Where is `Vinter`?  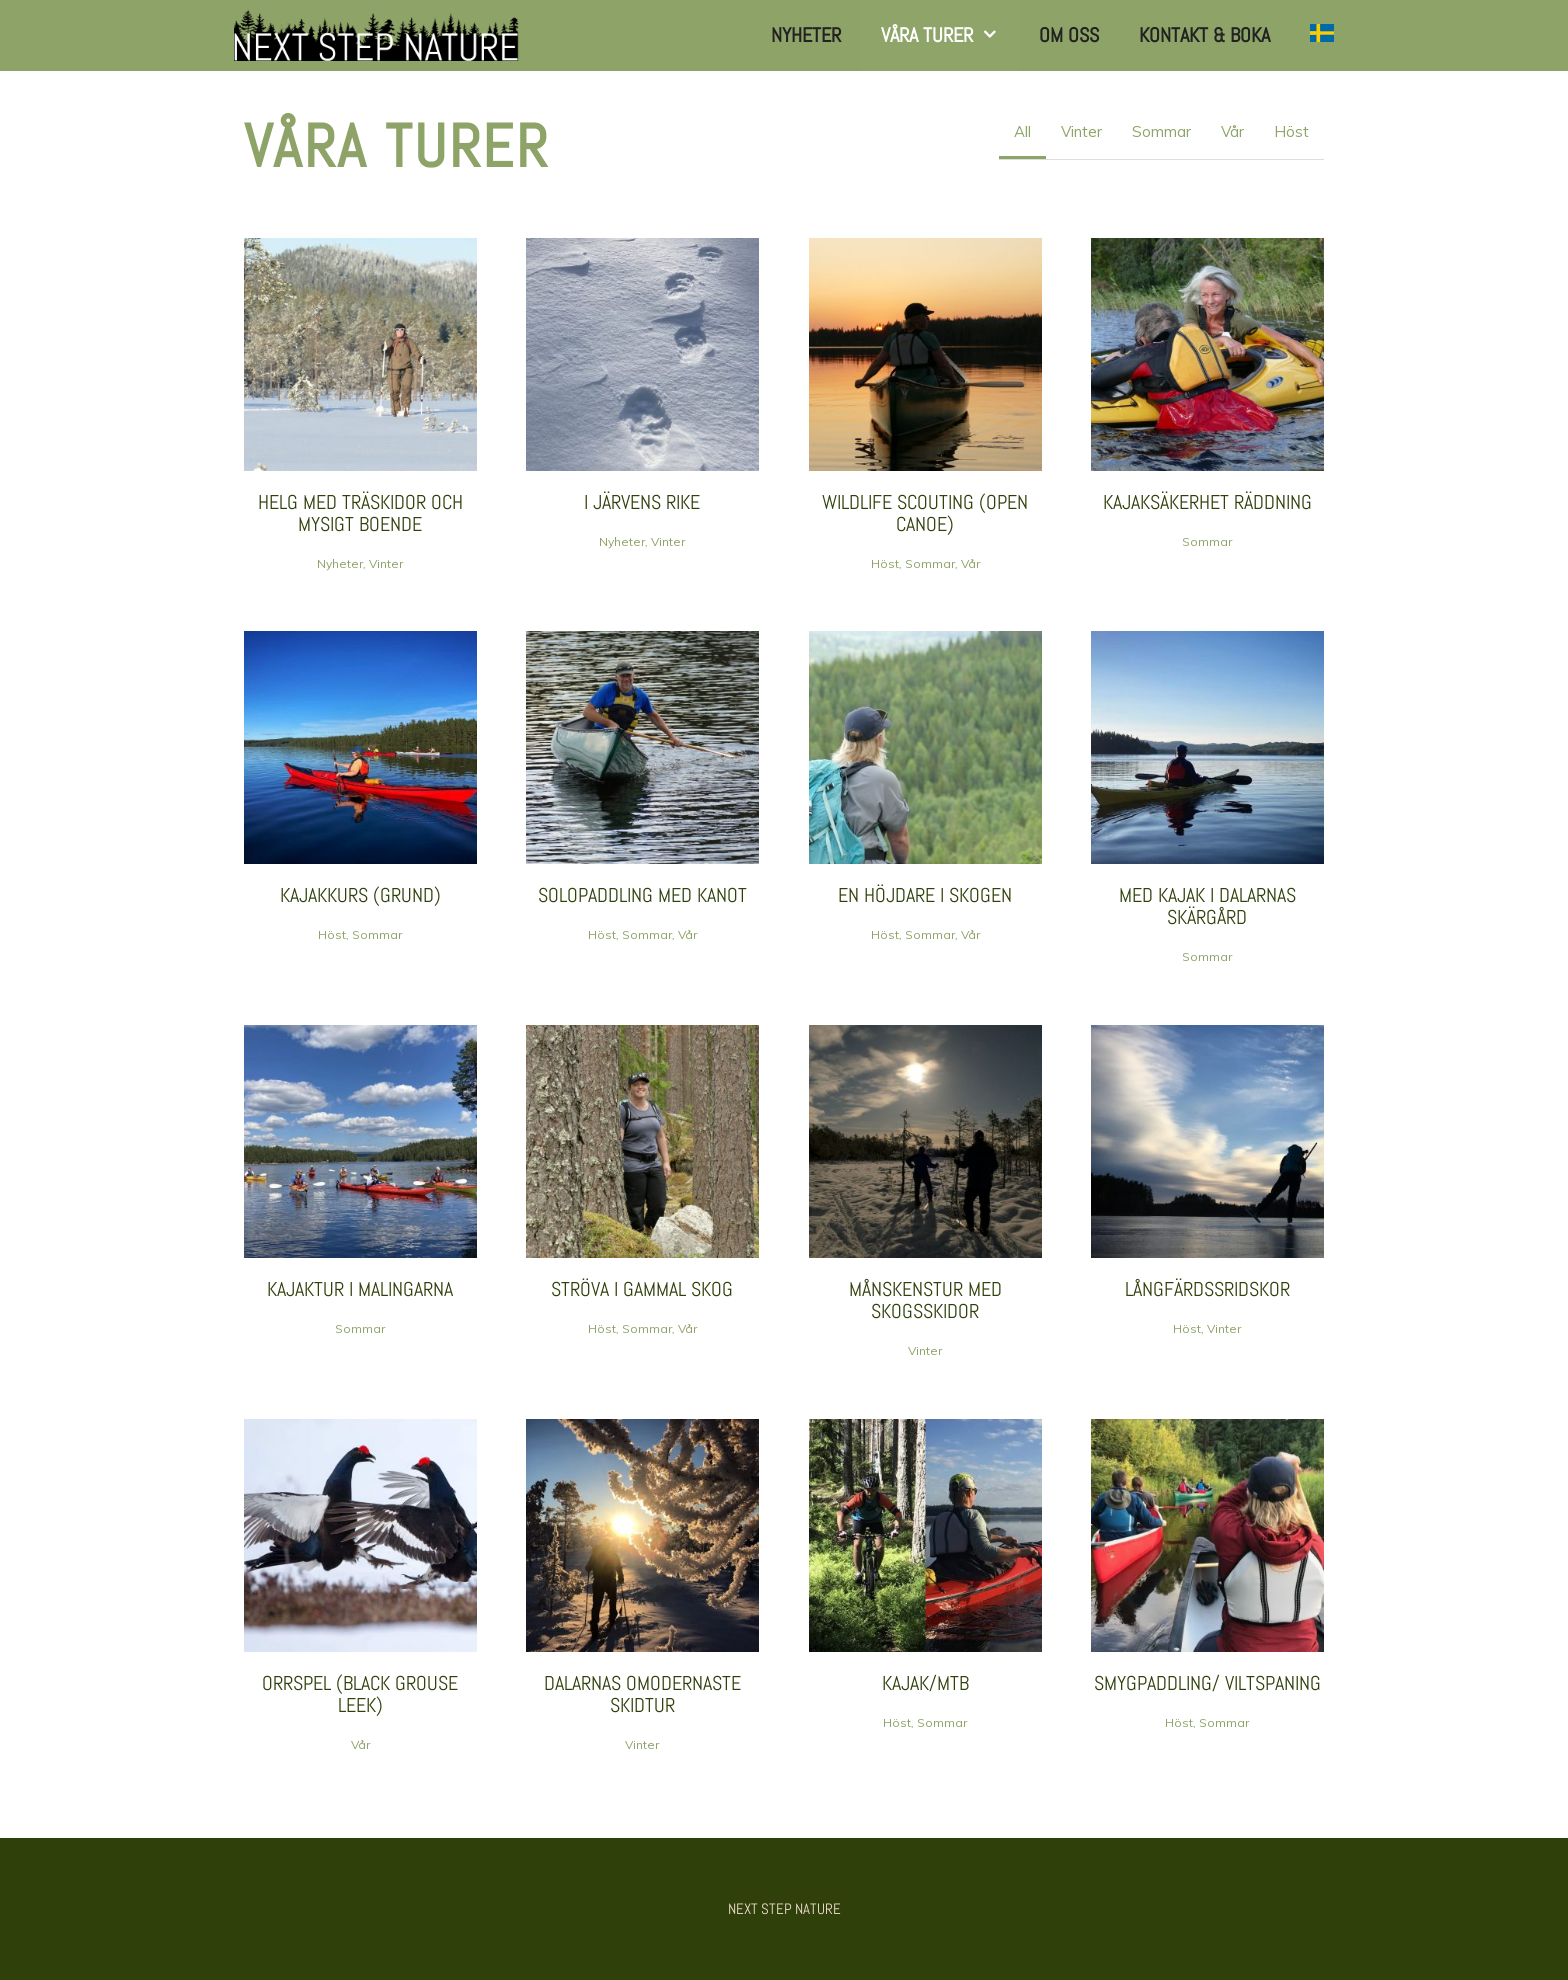 Vinter is located at coordinates (1081, 131).